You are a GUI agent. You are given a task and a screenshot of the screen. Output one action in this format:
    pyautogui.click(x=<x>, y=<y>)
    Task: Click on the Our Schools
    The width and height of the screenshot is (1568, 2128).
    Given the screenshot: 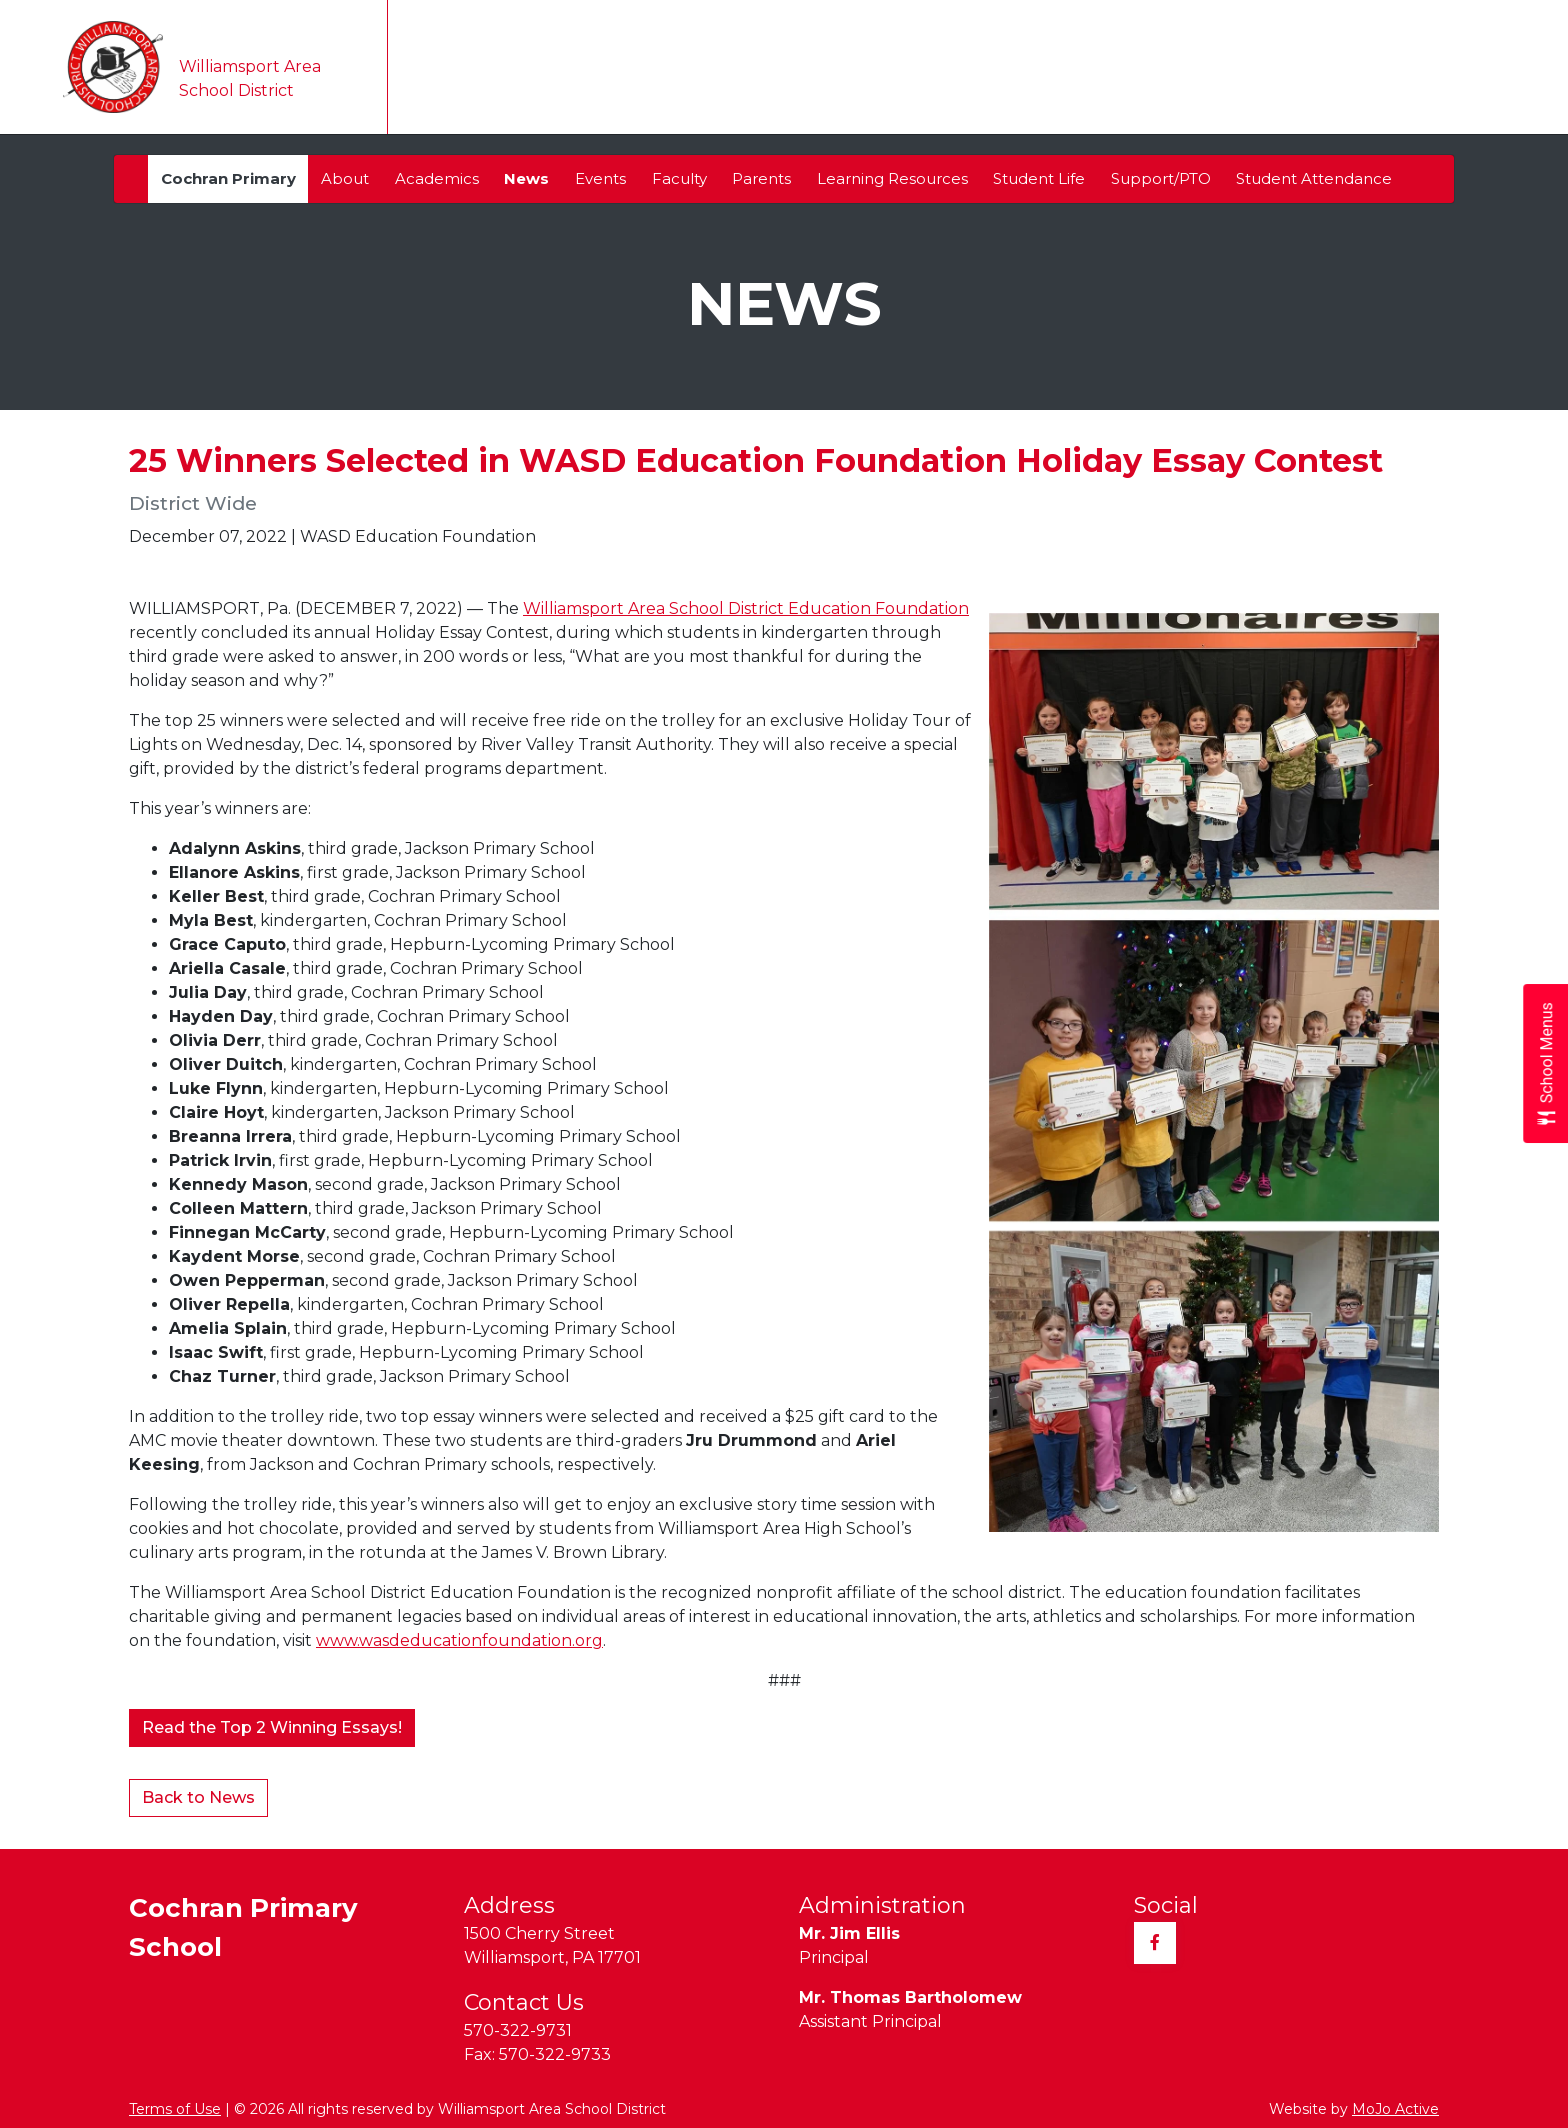 What is the action you would take?
    pyautogui.click(x=690, y=91)
    